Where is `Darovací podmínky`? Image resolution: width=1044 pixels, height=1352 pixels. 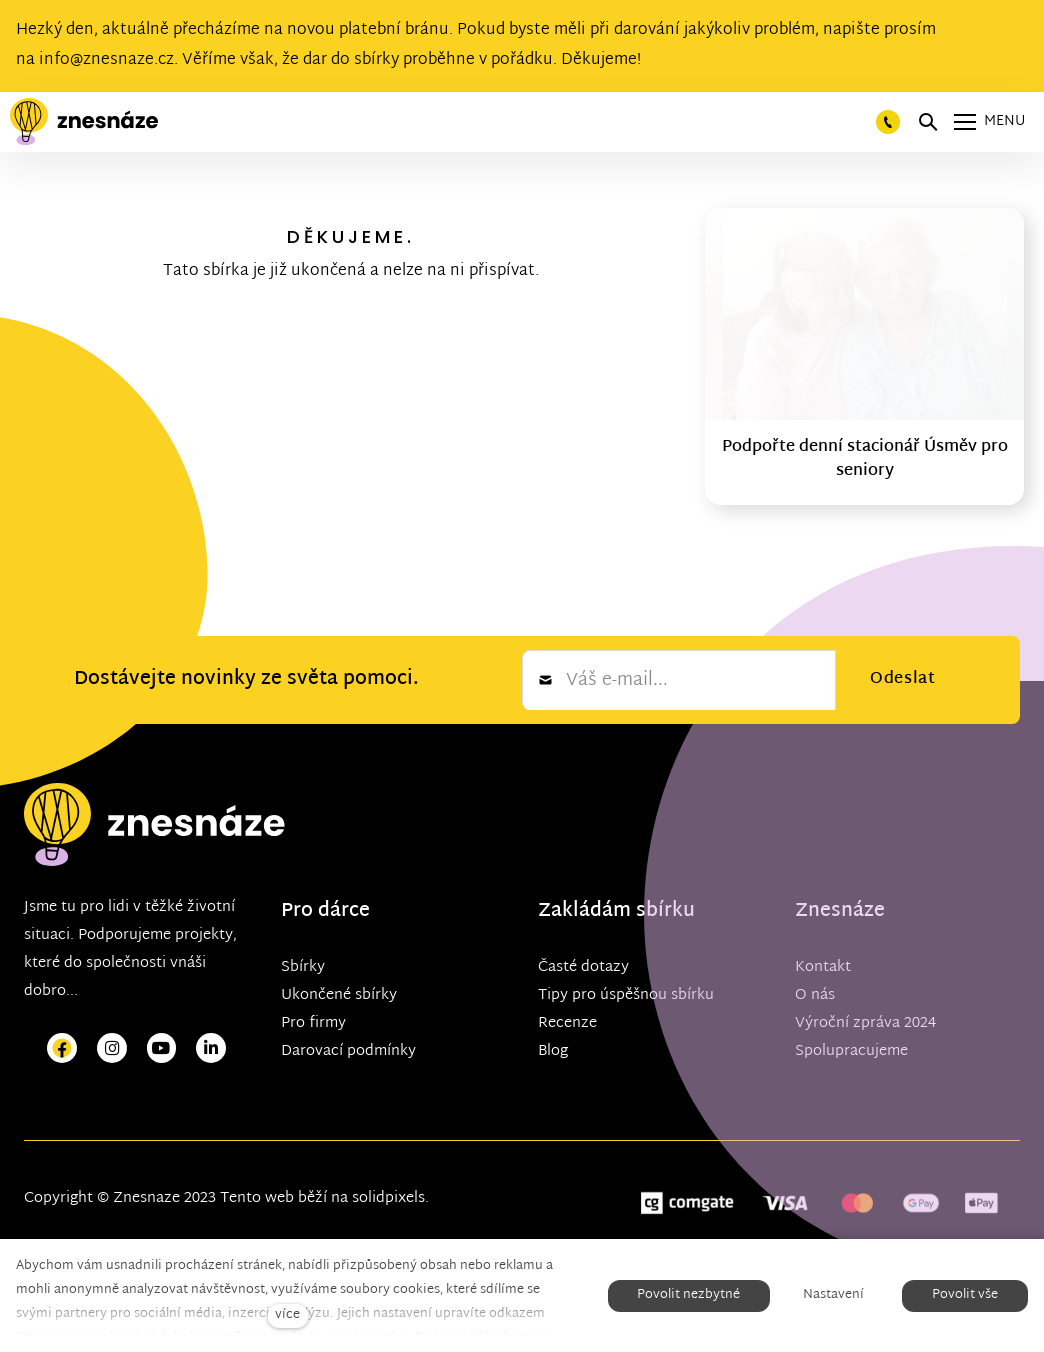 Darovací podmínky is located at coordinates (348, 1051).